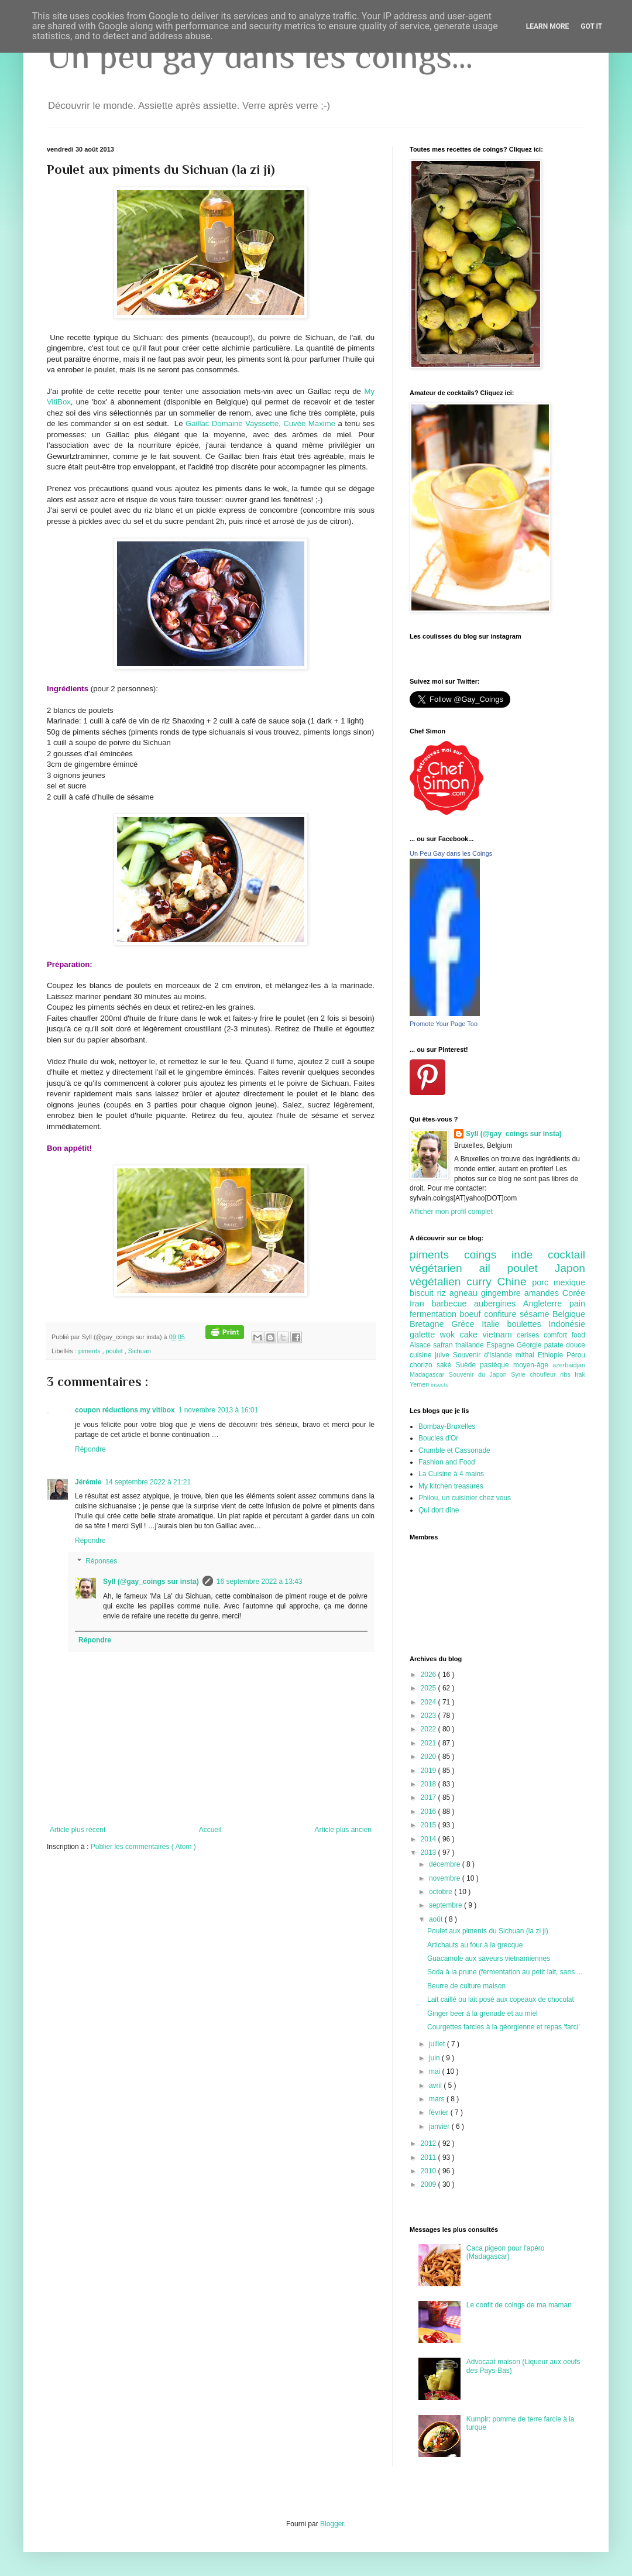 Image resolution: width=632 pixels, height=2576 pixels. What do you see at coordinates (494, 1324) in the screenshot?
I see `Italie` at bounding box center [494, 1324].